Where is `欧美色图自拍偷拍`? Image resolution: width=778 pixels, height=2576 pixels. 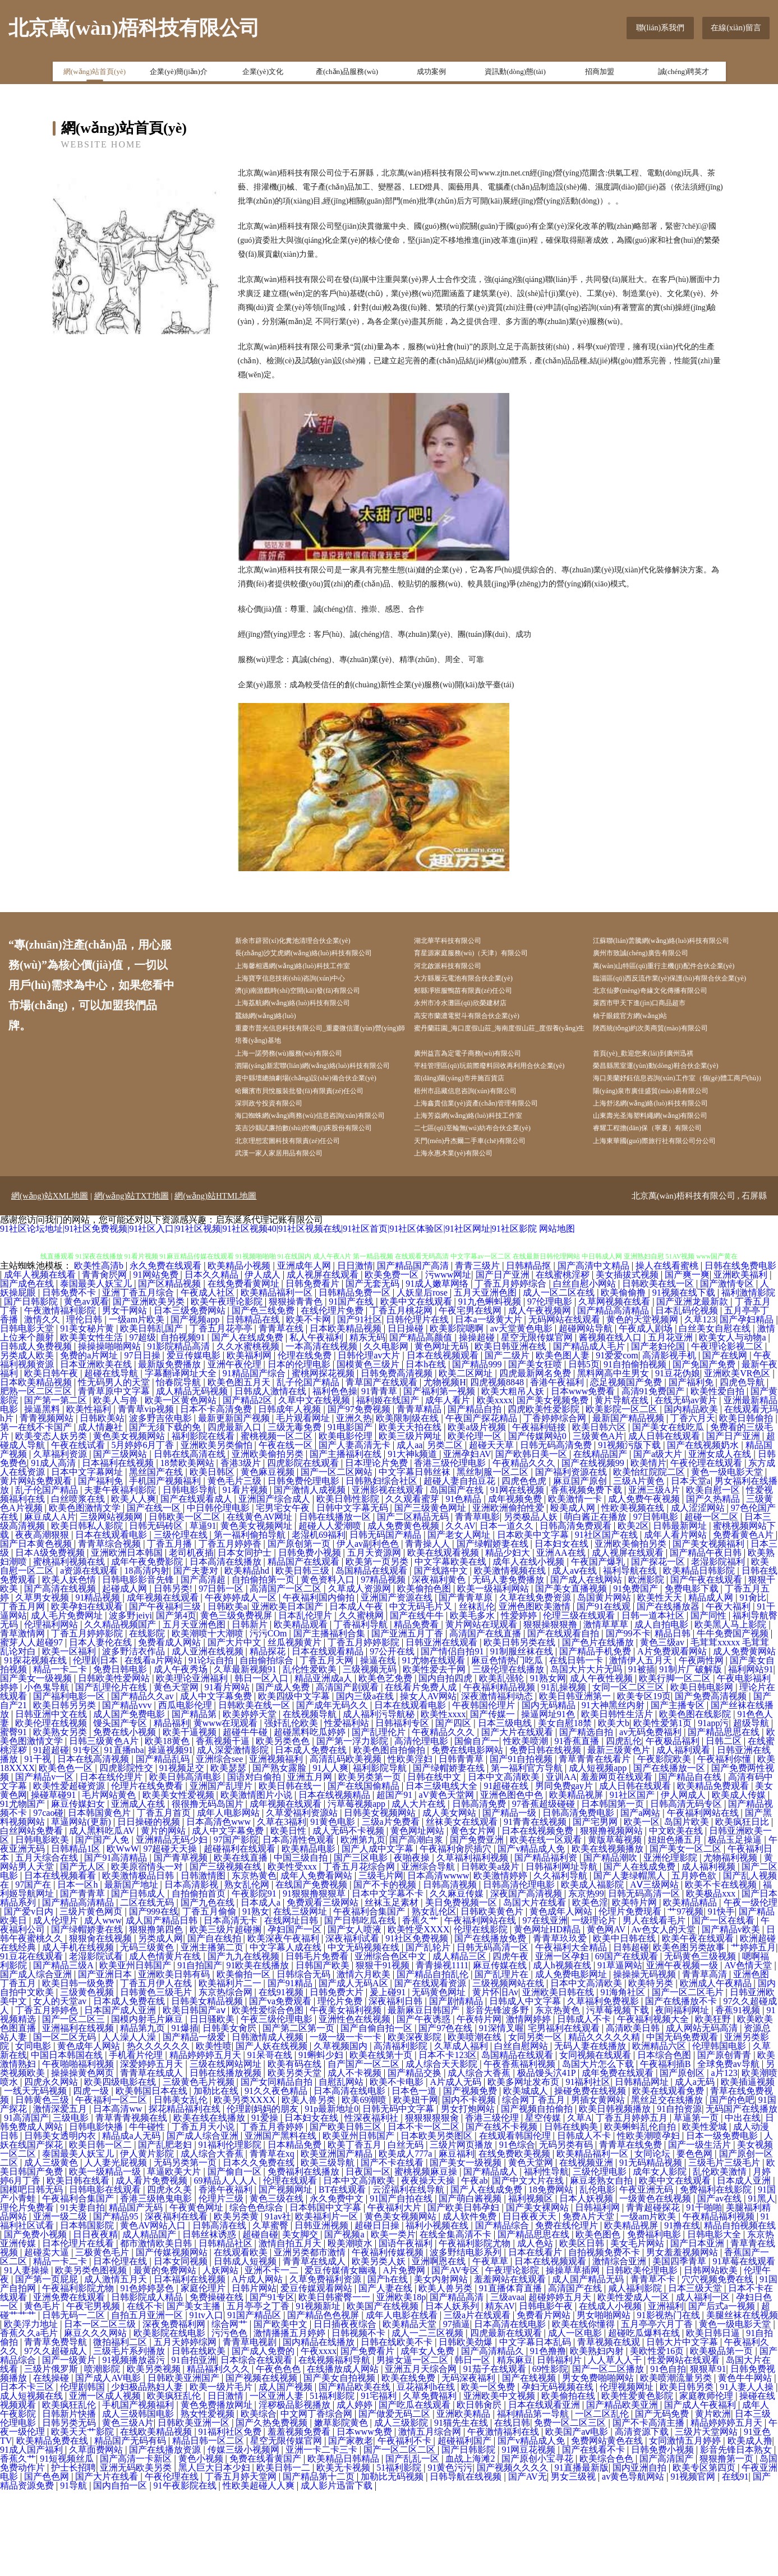 欧美色图自拍偷拍 is located at coordinates (390, 1835).